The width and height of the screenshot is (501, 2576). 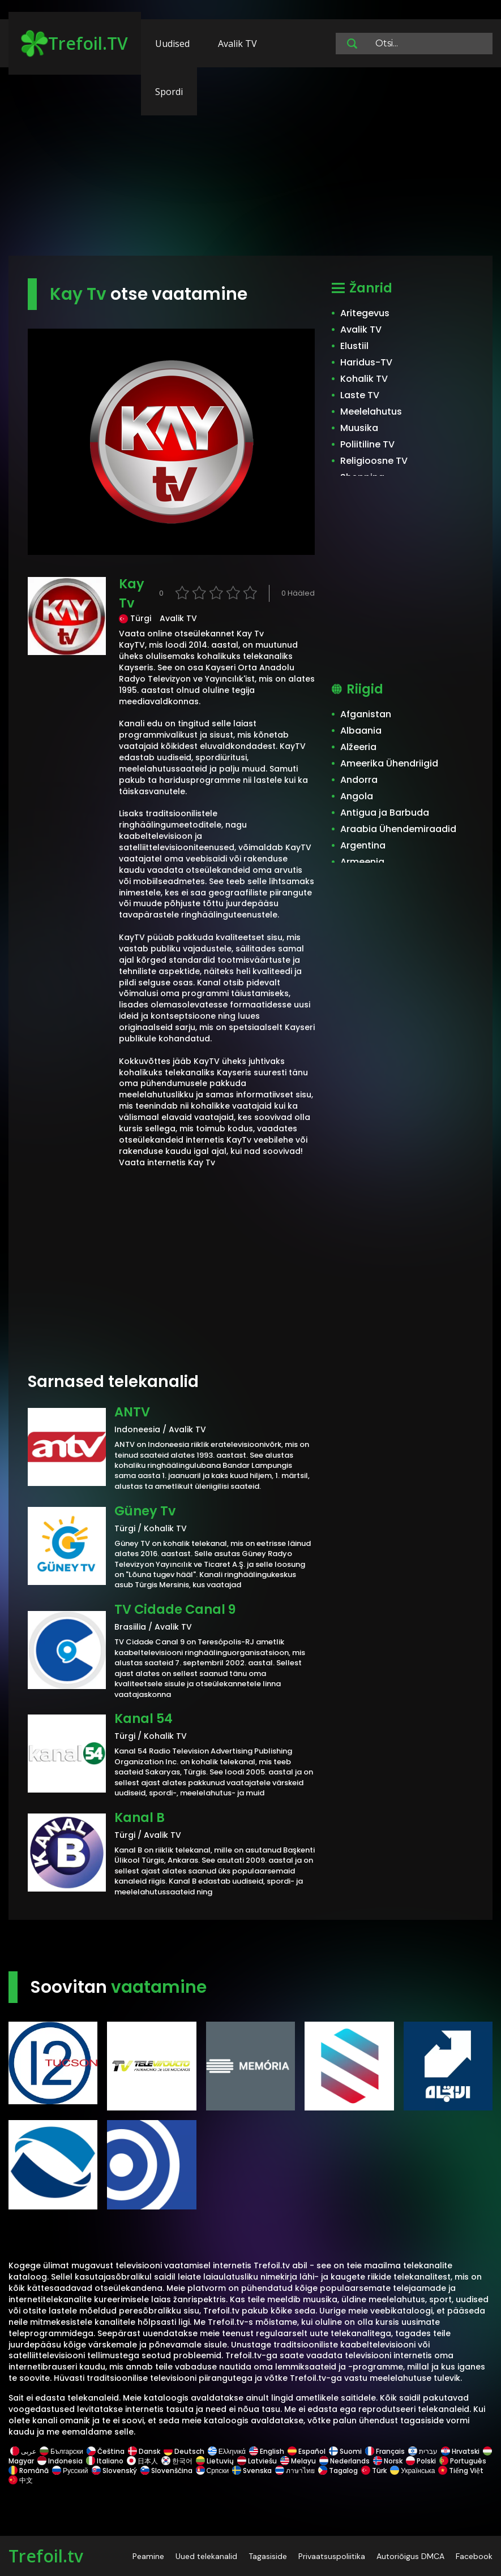 I want to click on Norsk, so click(x=387, y=2461).